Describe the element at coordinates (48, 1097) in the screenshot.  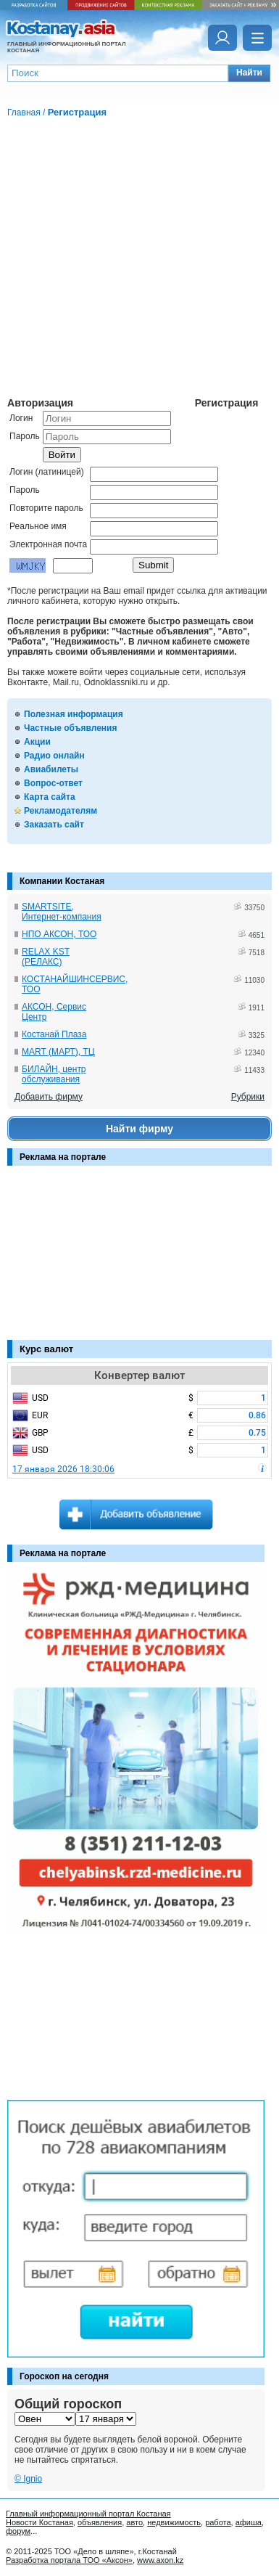
I see `Добавить фирму` at that location.